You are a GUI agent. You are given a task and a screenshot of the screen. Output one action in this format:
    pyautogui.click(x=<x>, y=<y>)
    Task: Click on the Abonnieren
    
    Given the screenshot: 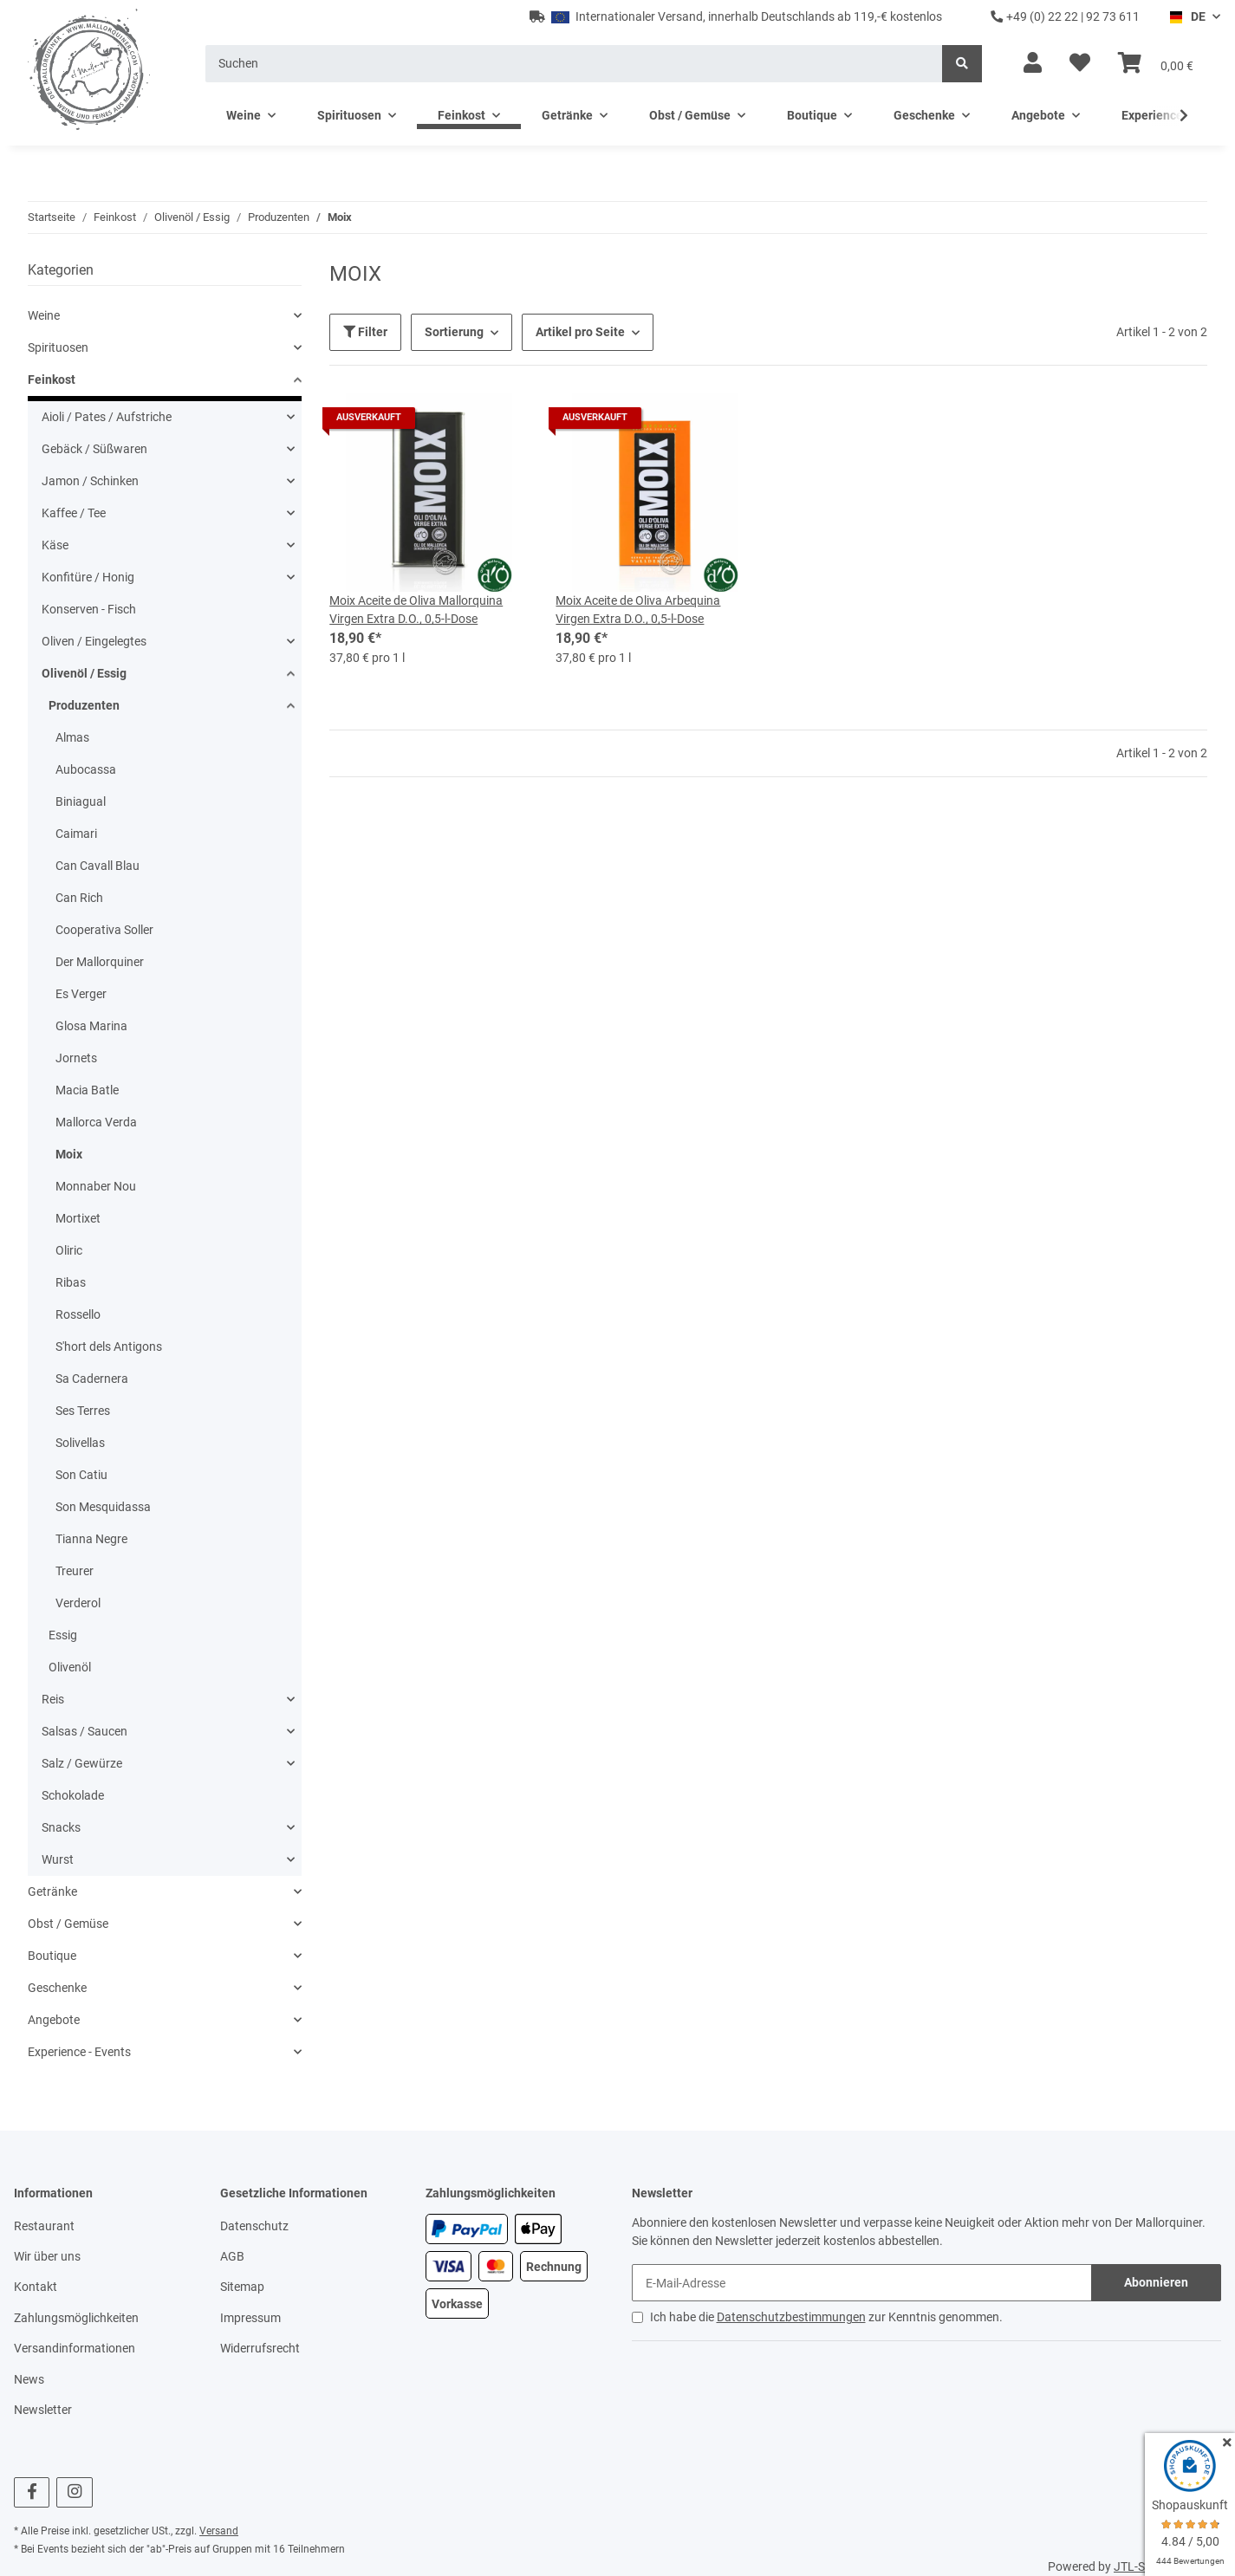 What is the action you would take?
    pyautogui.click(x=1156, y=2282)
    